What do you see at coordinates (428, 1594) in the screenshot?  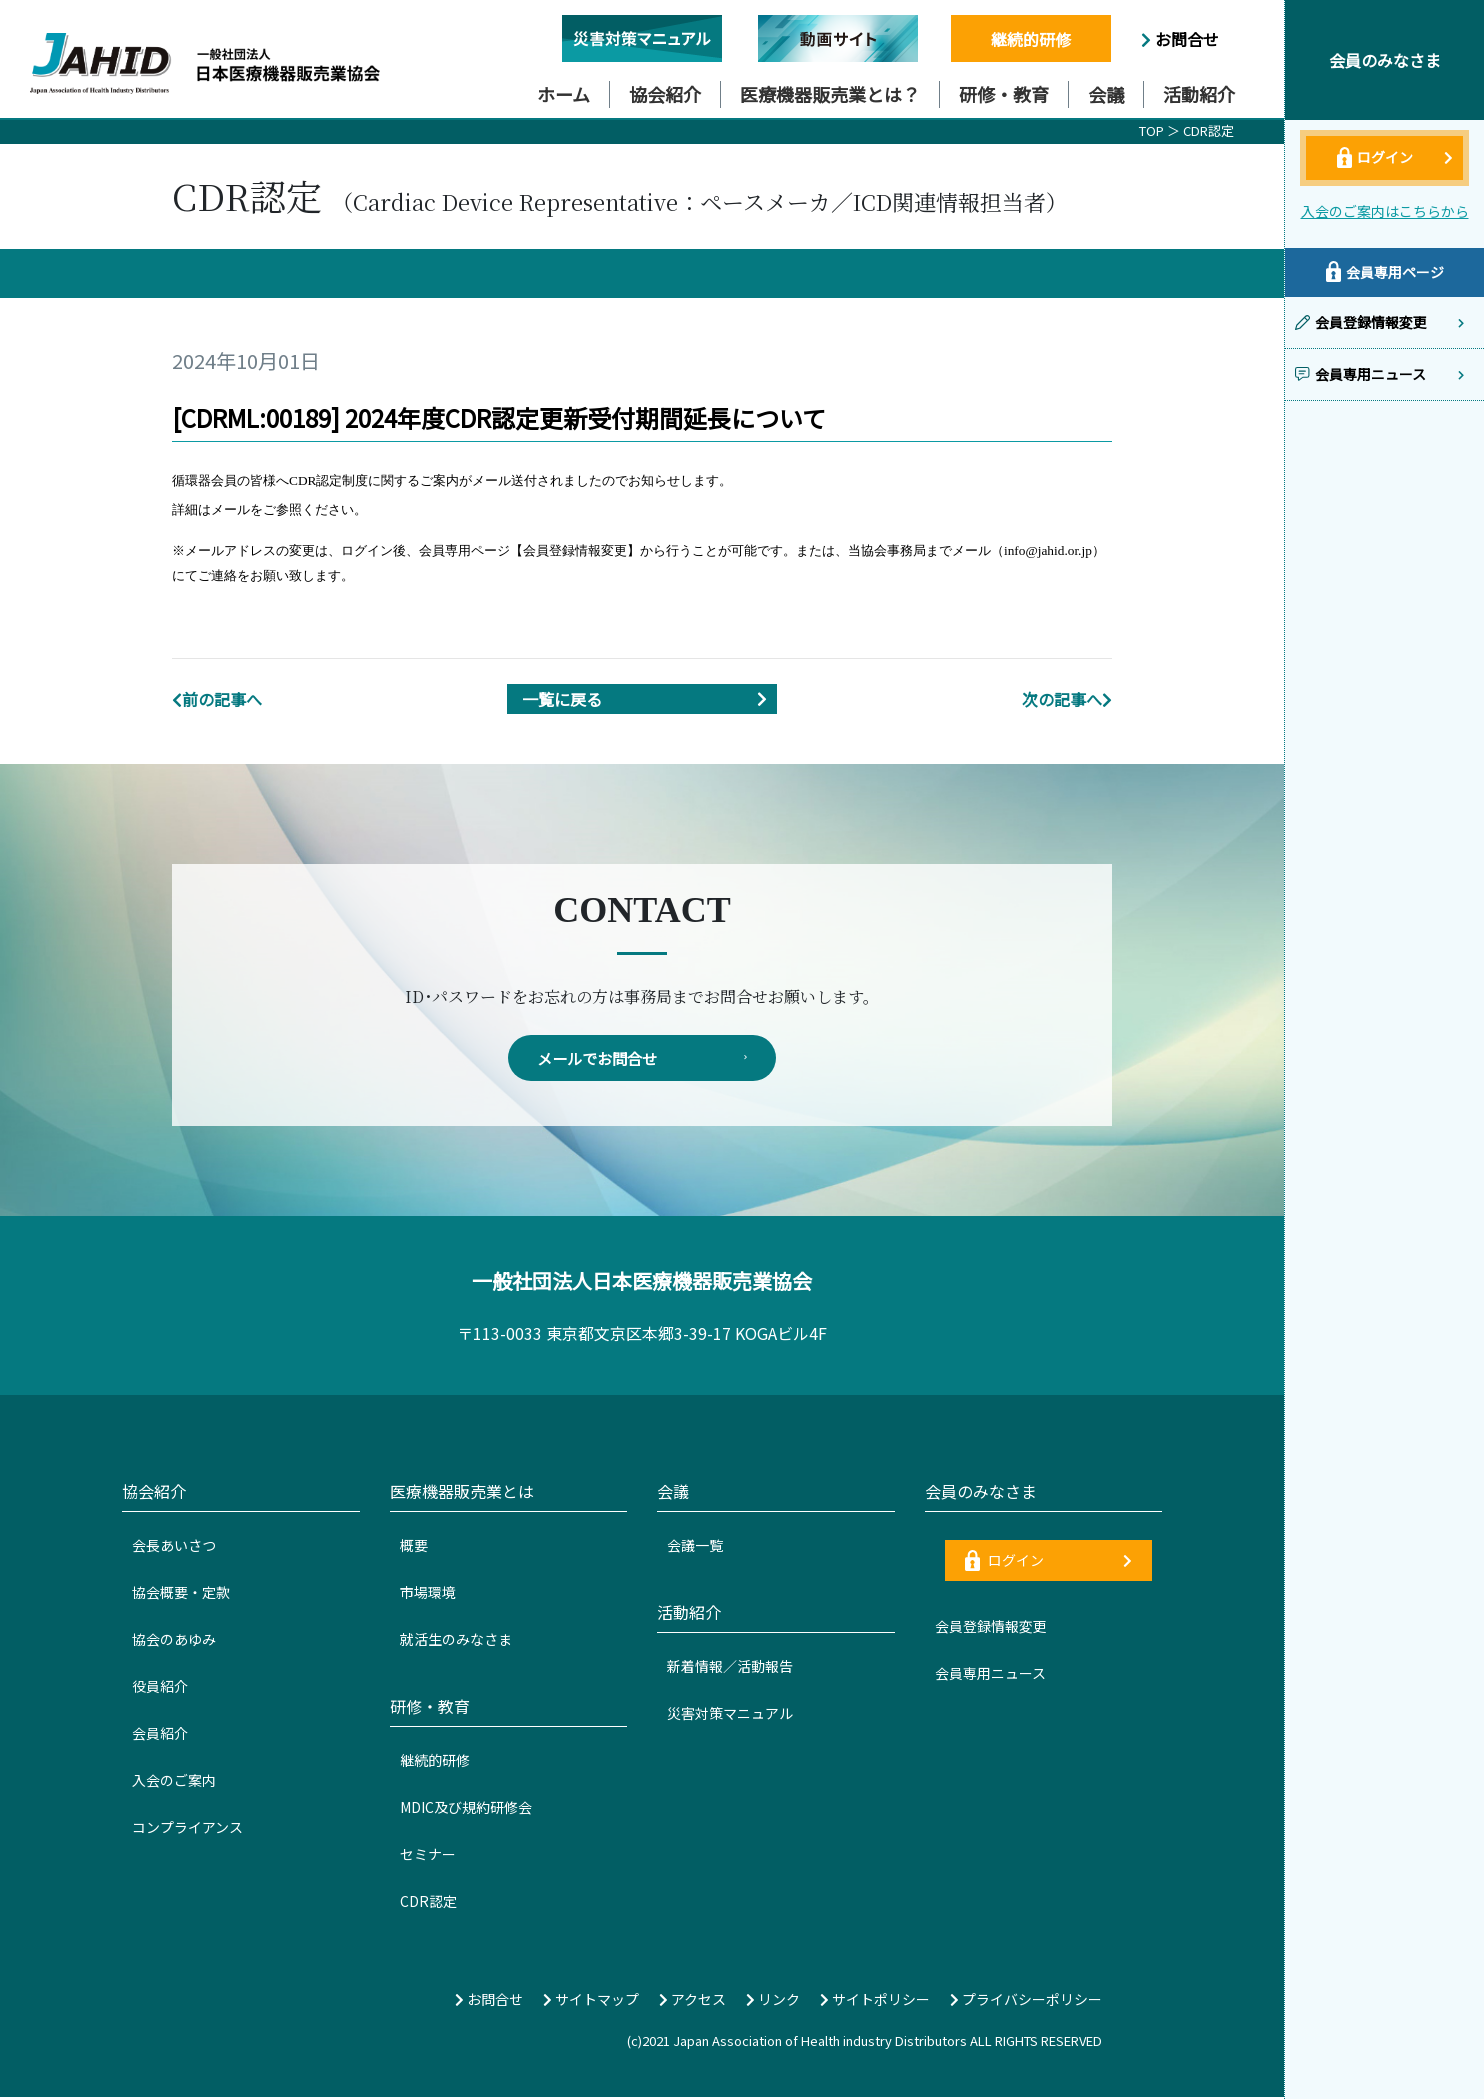 I see `市場環境` at bounding box center [428, 1594].